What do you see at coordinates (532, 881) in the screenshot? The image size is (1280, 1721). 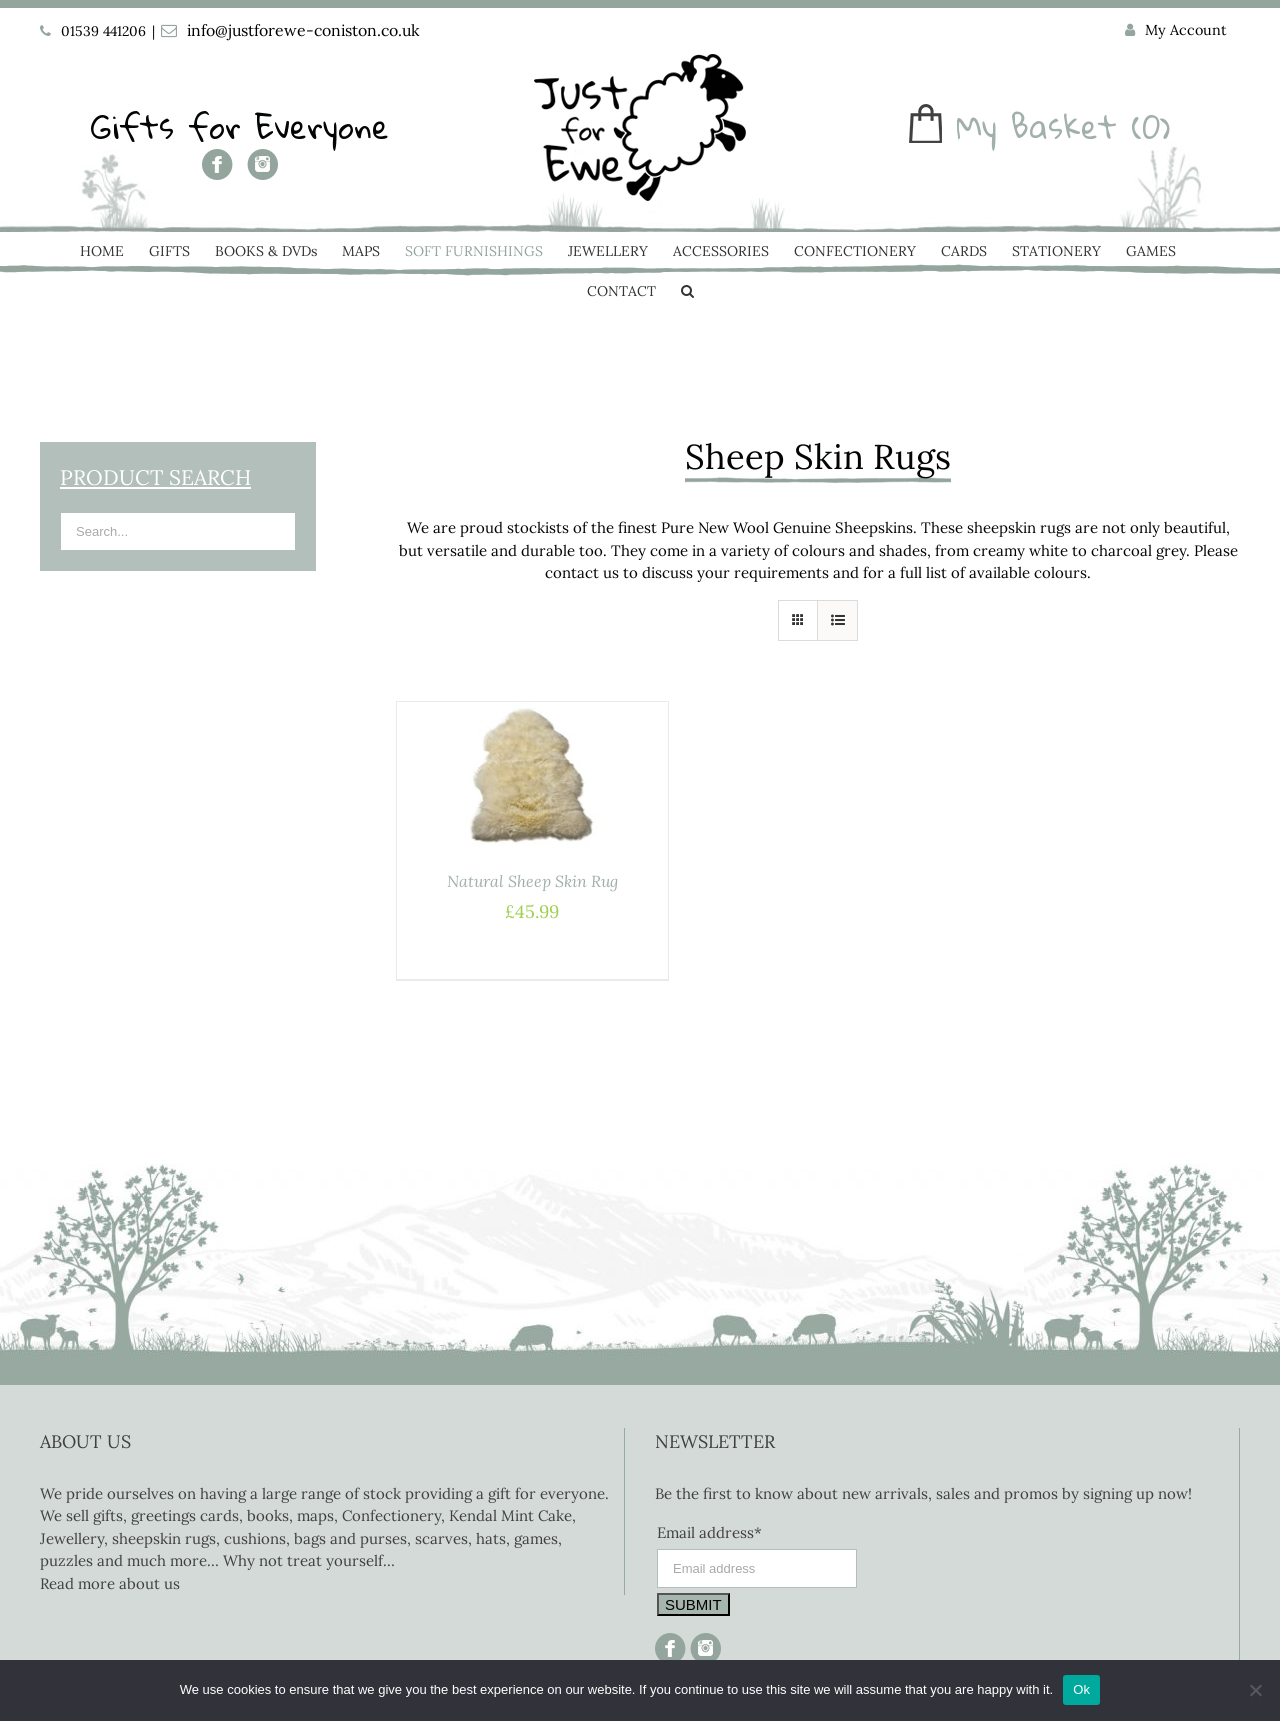 I see `Natural Sheep Skin Rug` at bounding box center [532, 881].